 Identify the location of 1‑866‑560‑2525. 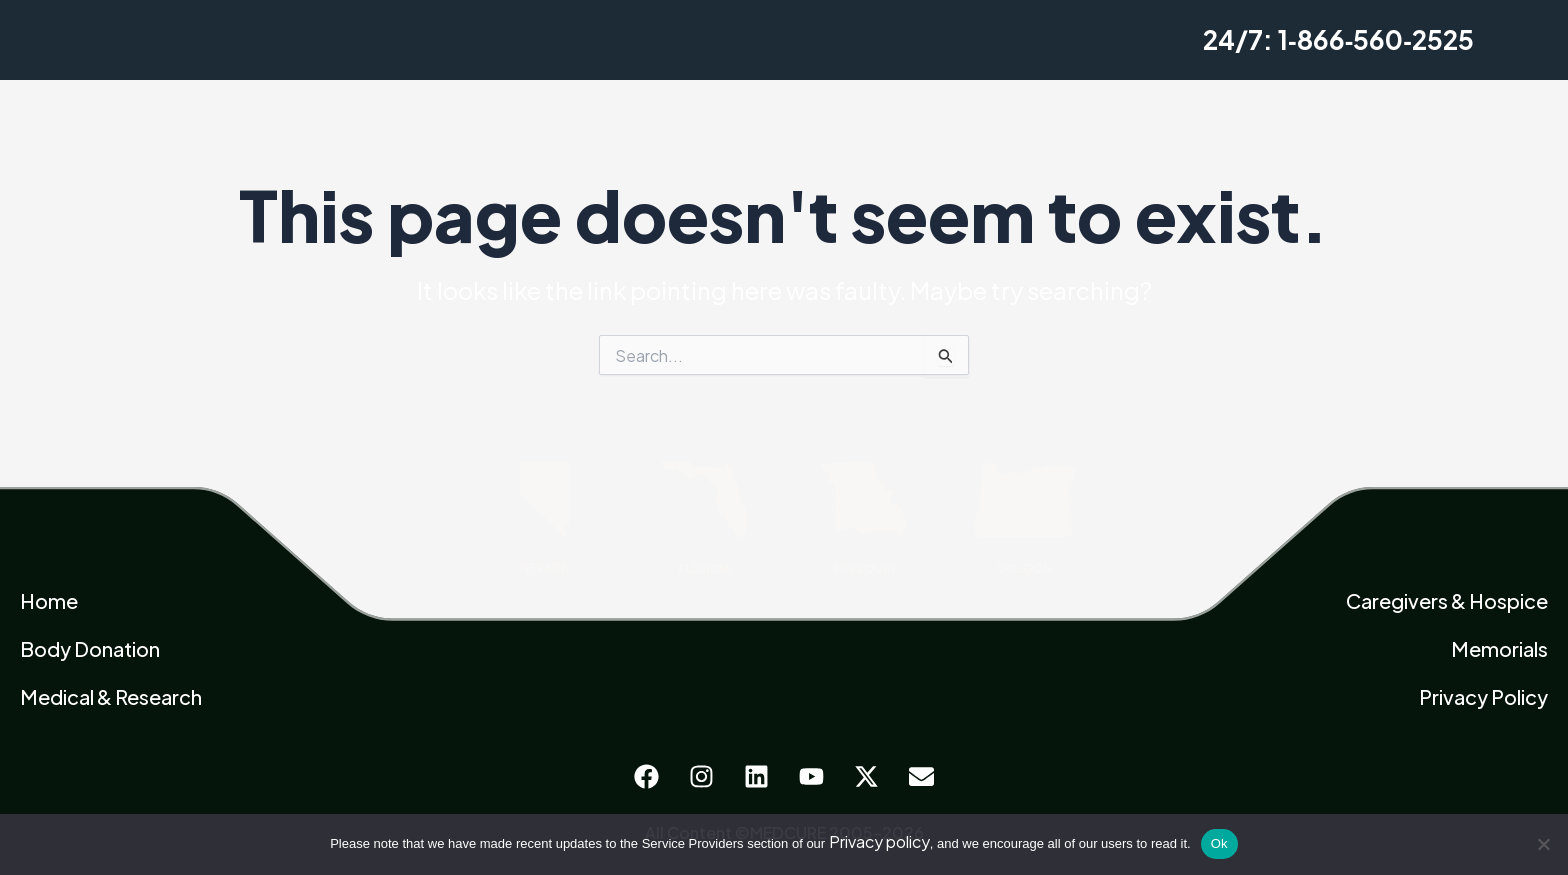
(1376, 39).